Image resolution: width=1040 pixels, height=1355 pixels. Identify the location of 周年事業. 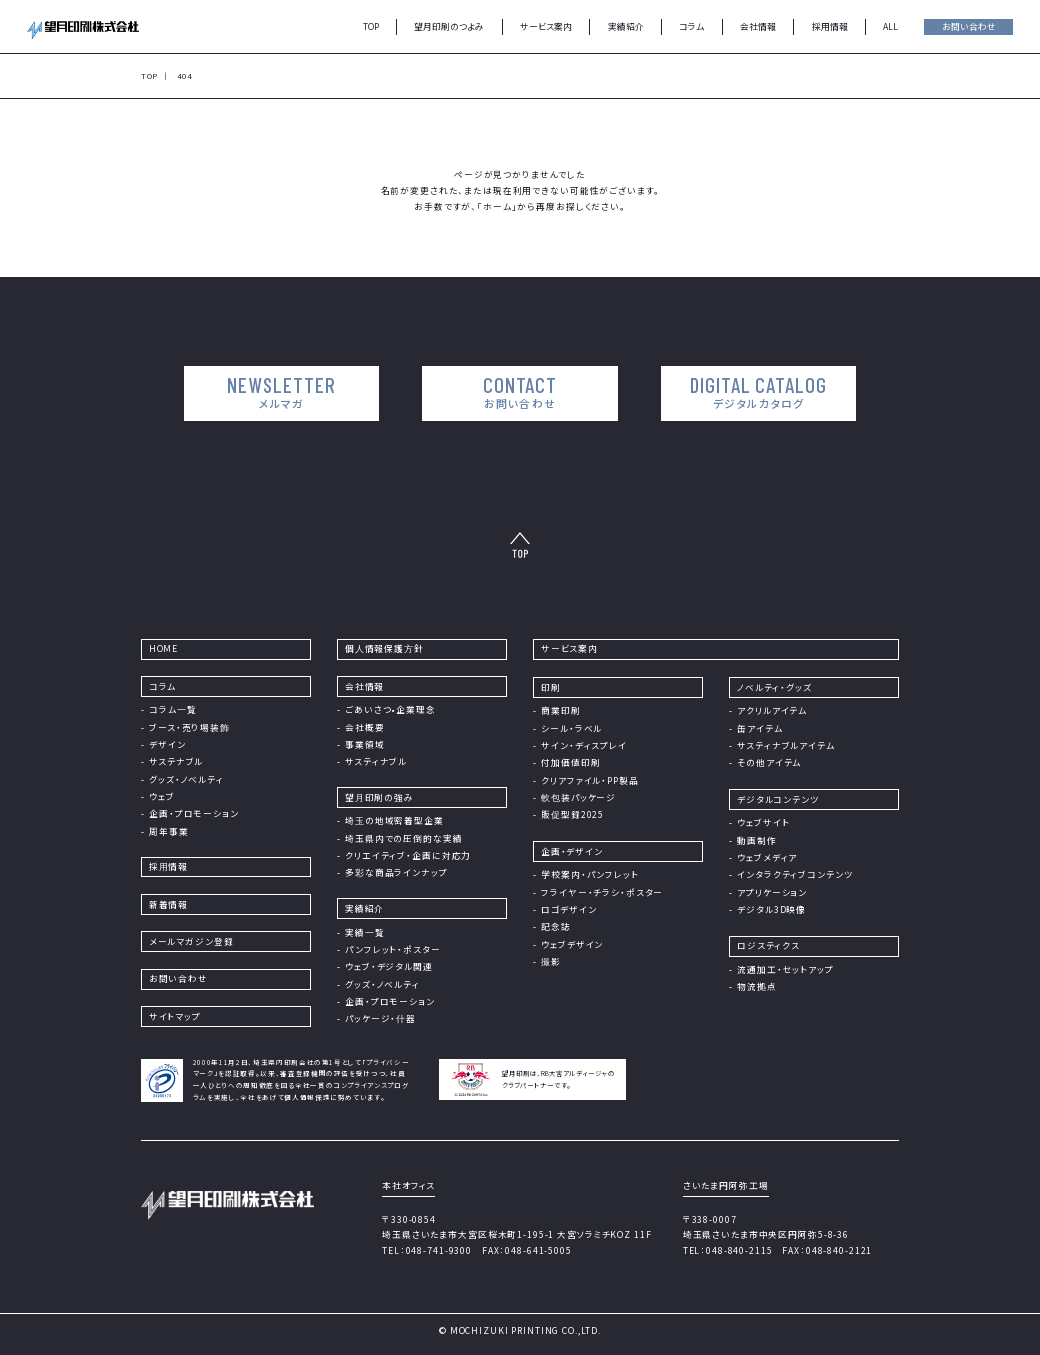
(168, 831).